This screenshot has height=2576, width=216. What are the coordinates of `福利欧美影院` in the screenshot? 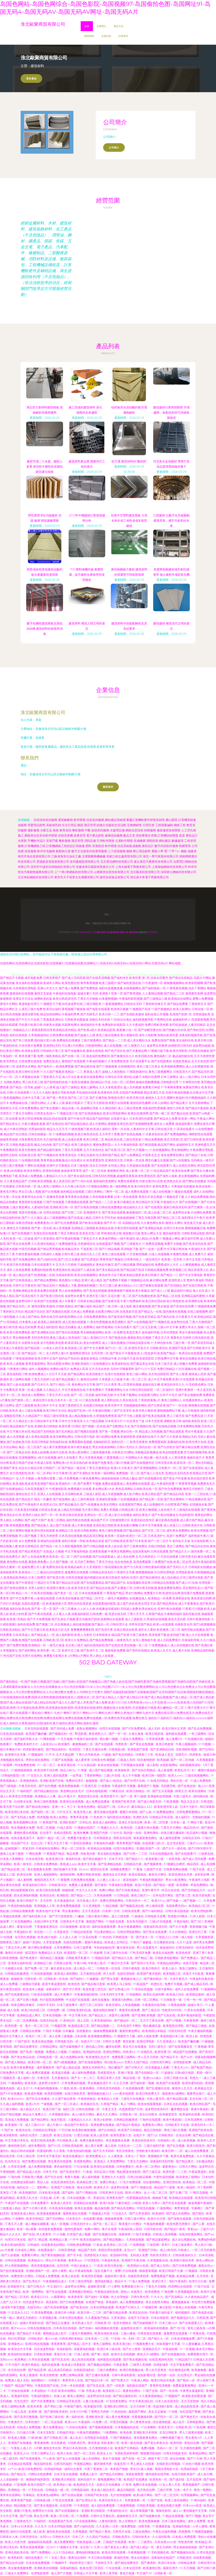 It's located at (191, 1421).